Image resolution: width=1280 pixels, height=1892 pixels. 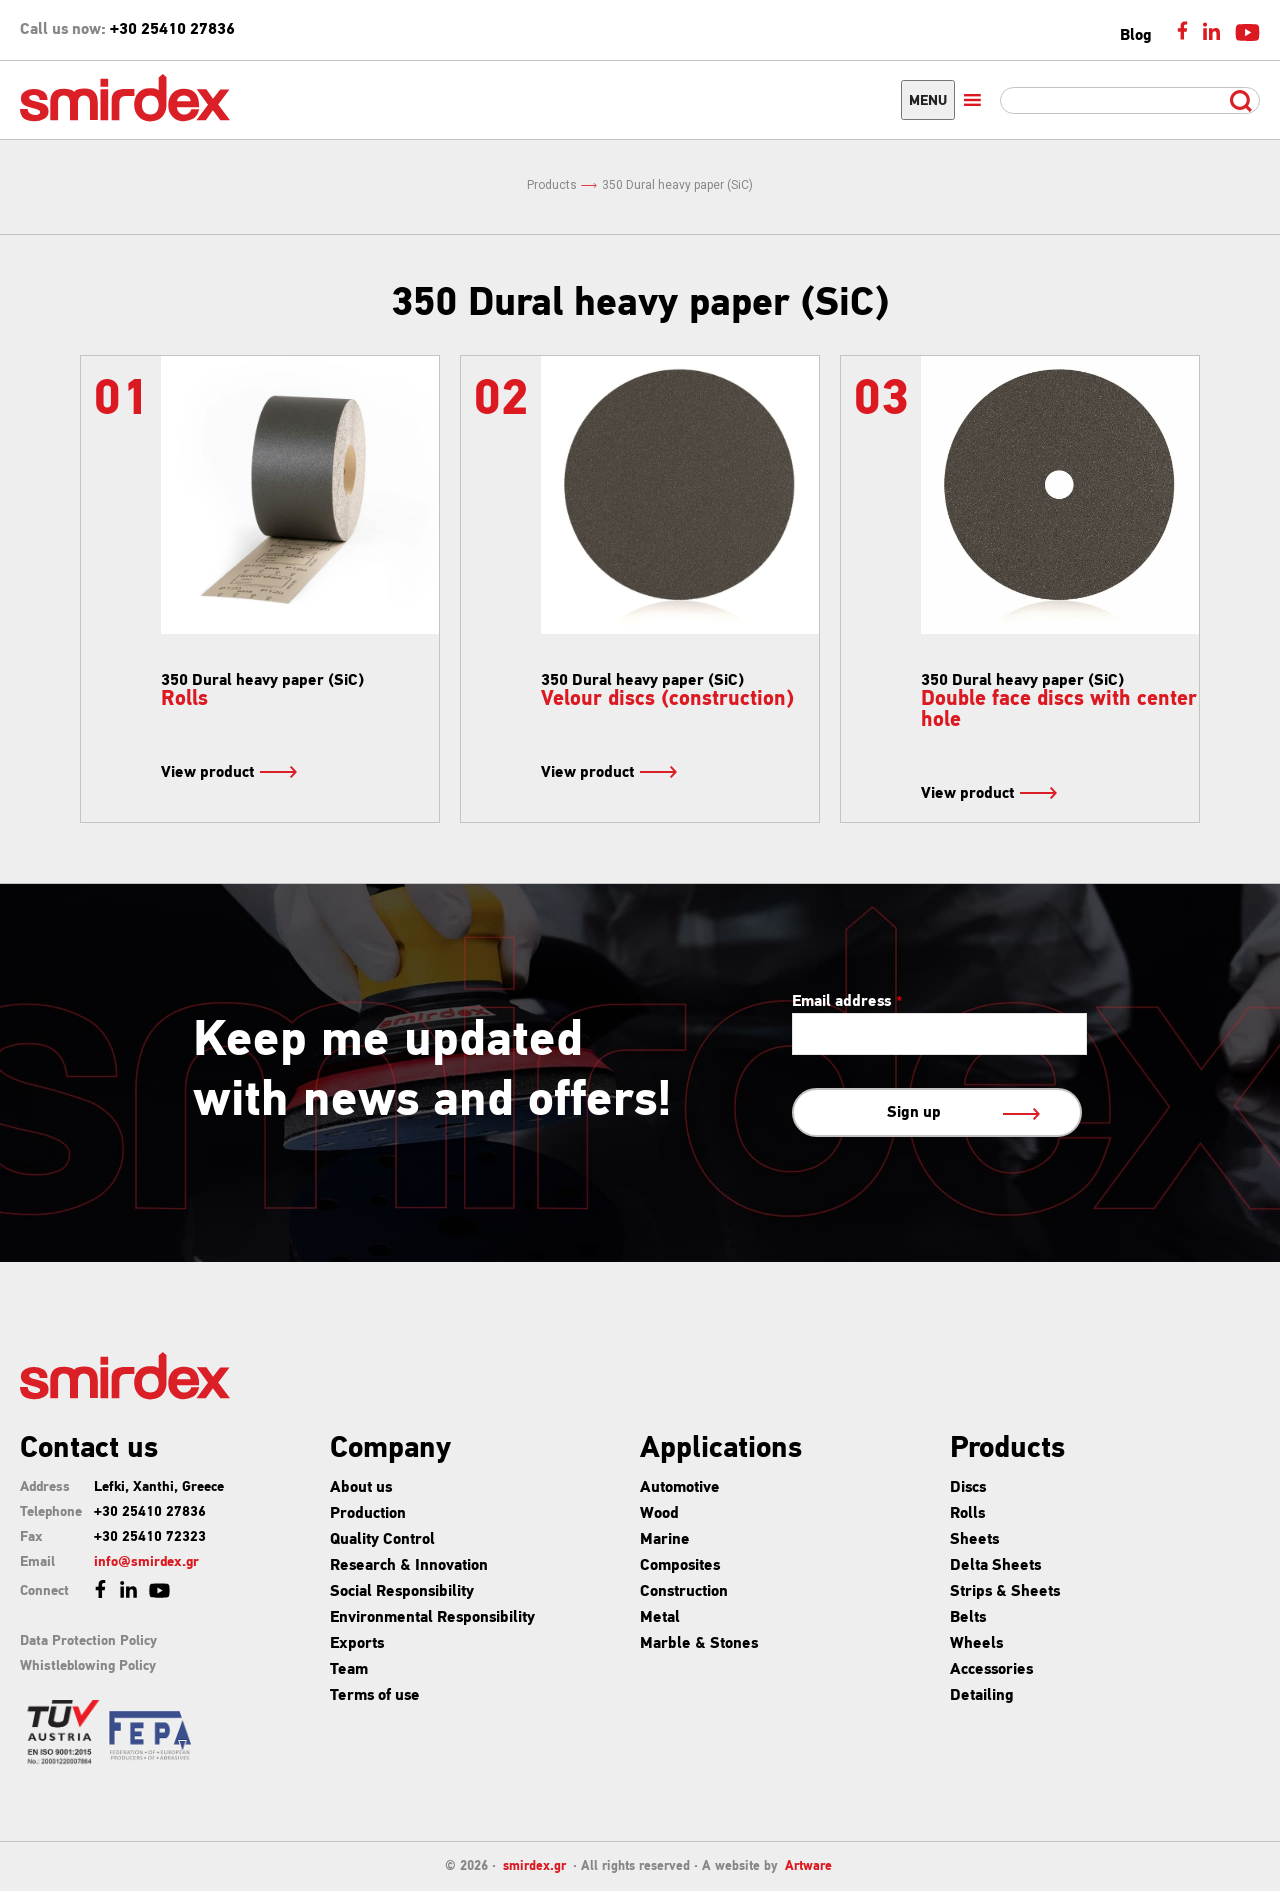 I want to click on Rolls, so click(x=967, y=1514).